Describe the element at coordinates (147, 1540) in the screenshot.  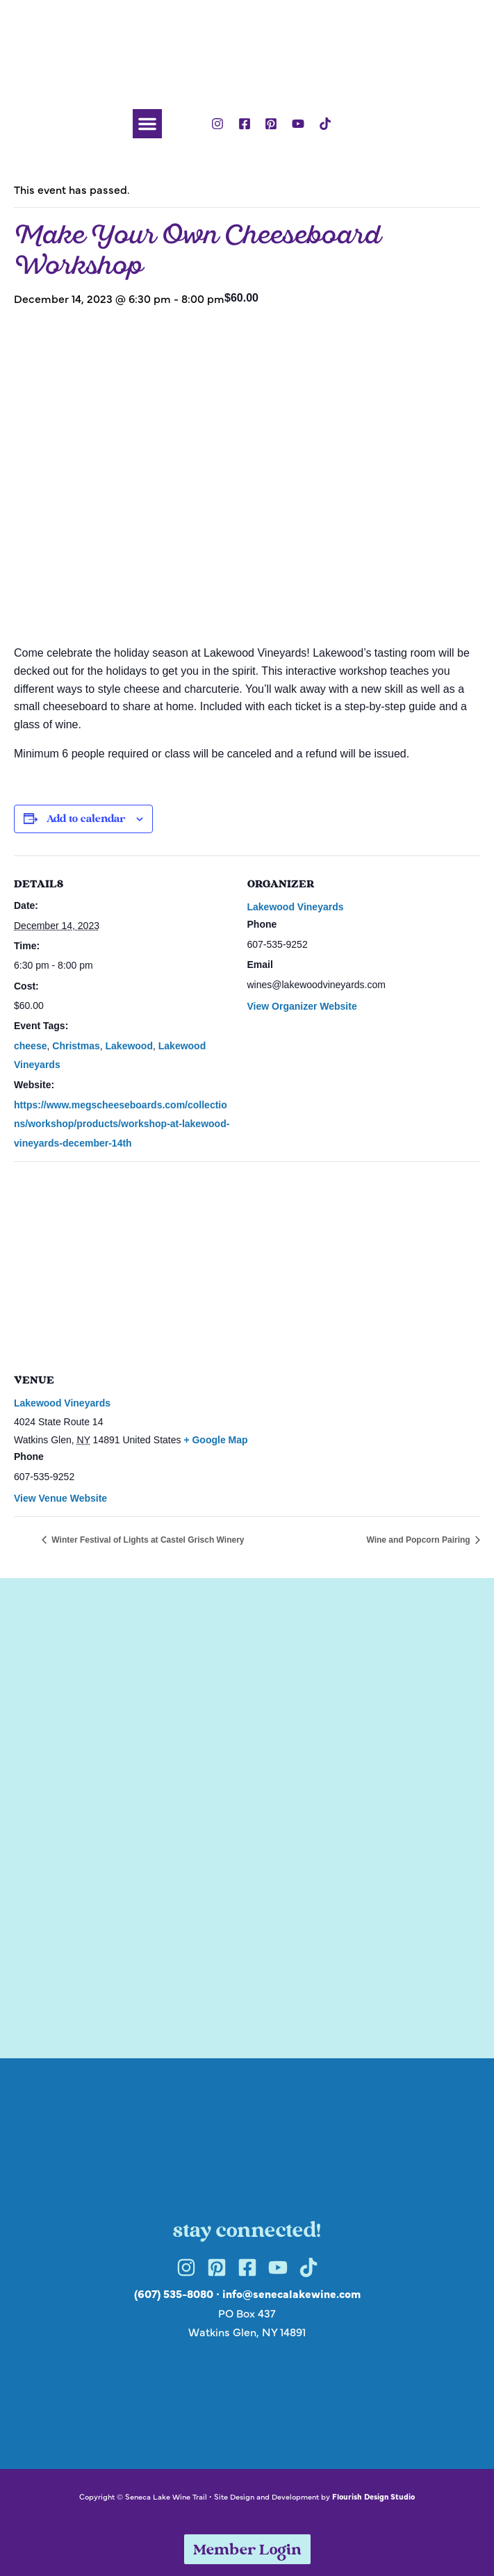
I see `Winter Festival of Lights at Castel Grisch Winery` at that location.